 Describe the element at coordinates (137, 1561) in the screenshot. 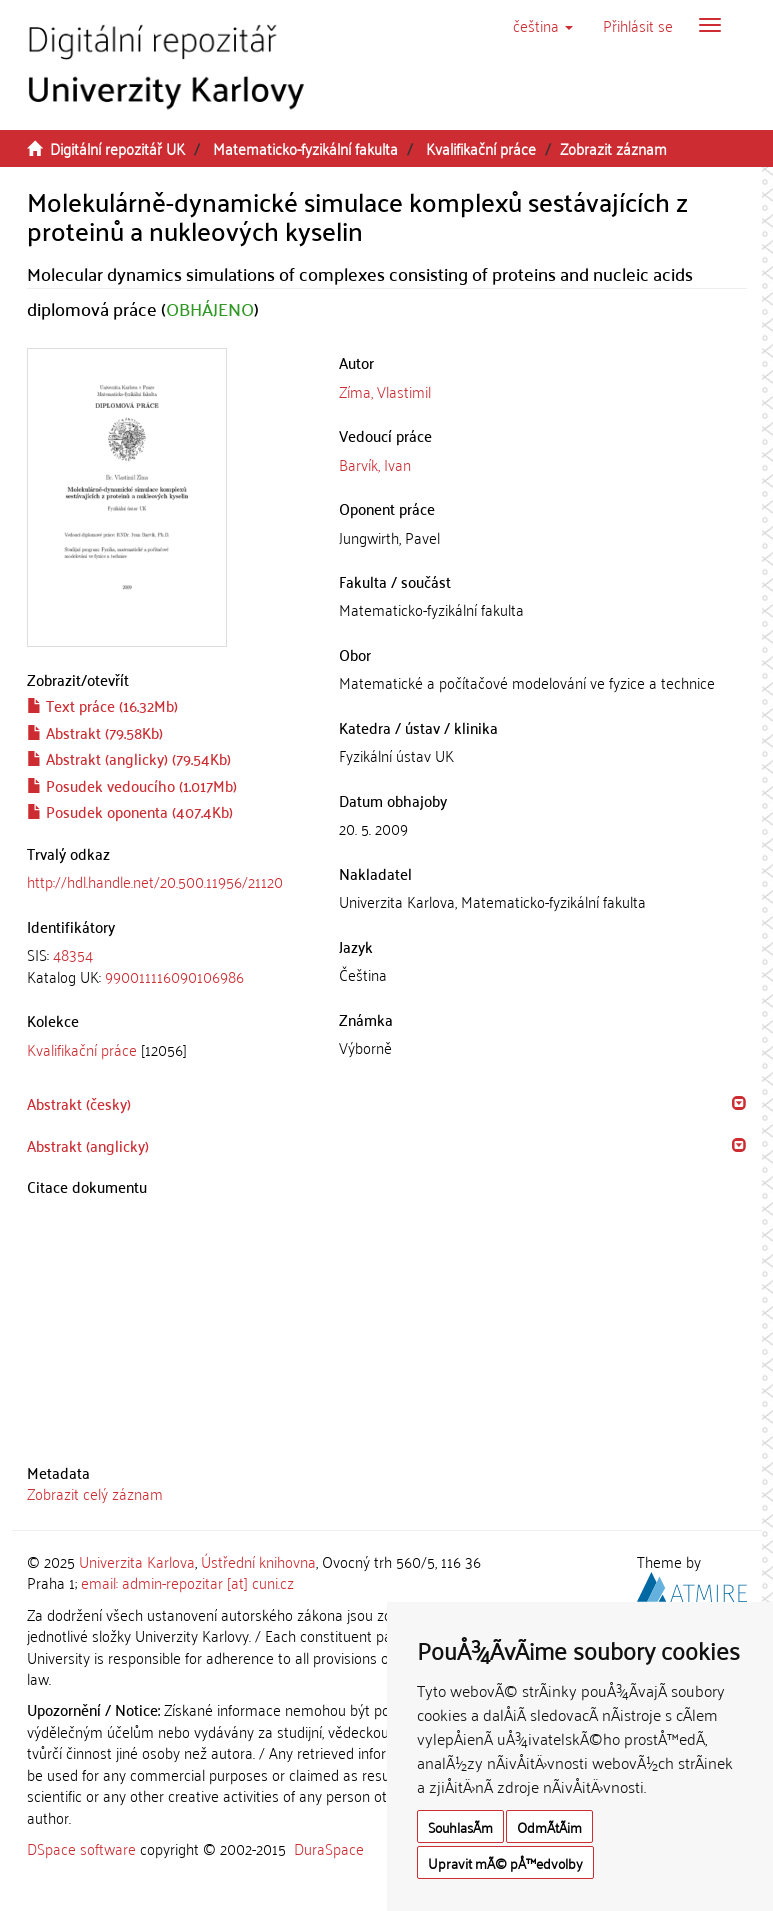

I see `Univerzita Karlova` at that location.